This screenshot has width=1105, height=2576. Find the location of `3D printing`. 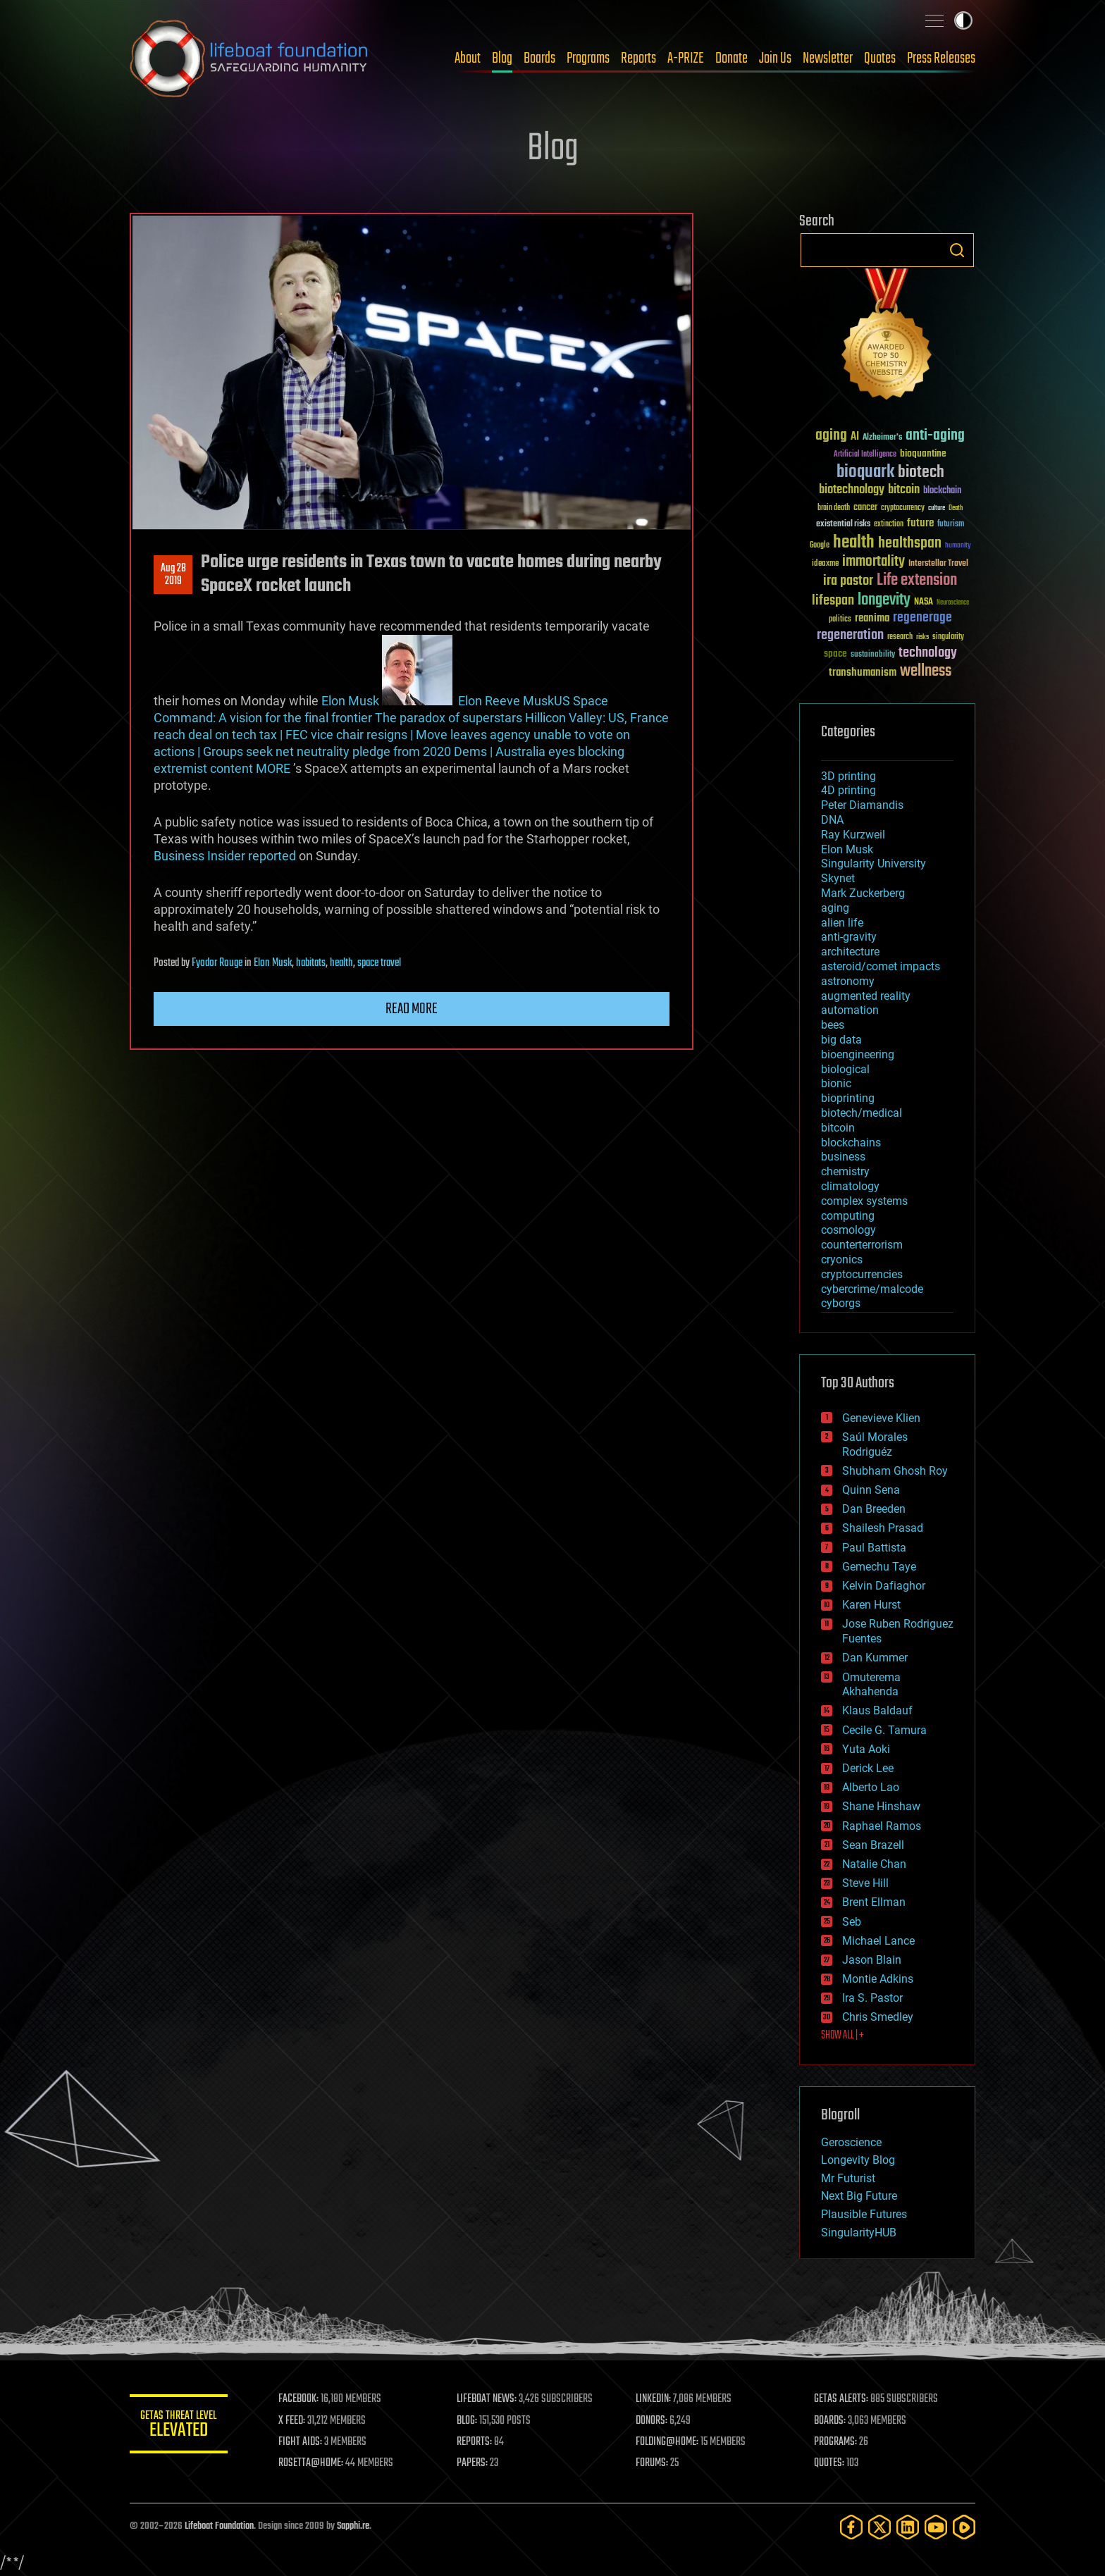

3D printing is located at coordinates (848, 776).